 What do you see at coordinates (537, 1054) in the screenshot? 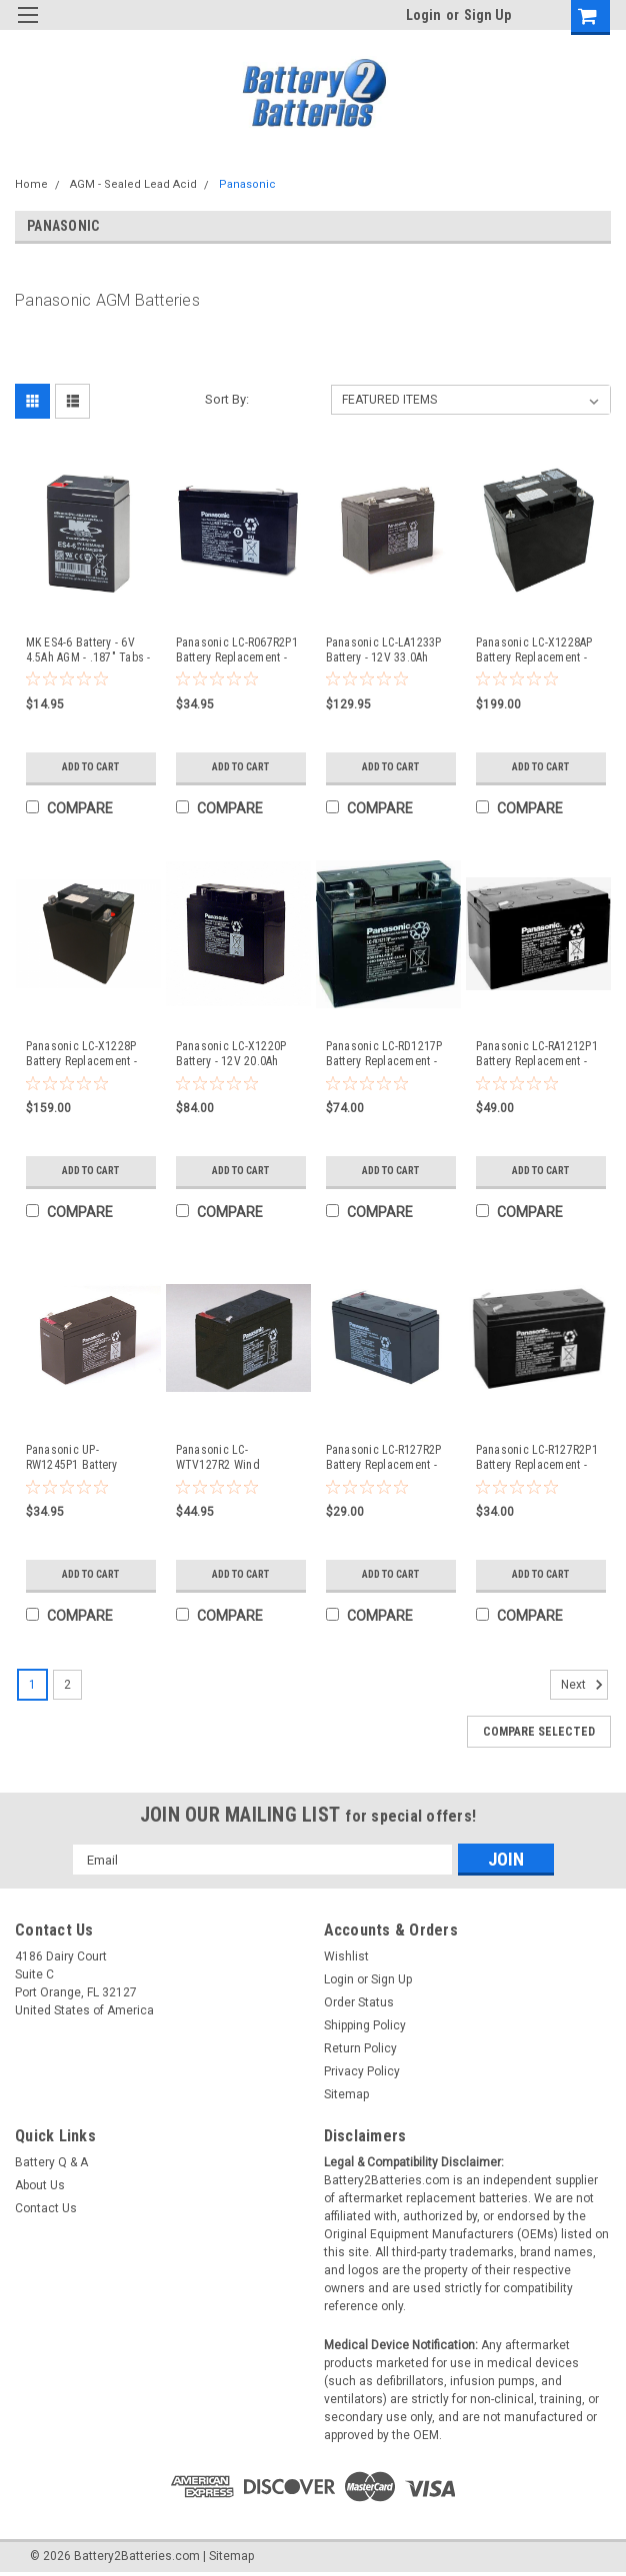
I see `Panasonic LC-RA1212P1 Battery Replacement - 12V 12.0Ah AGM (.250" Tabs) - Compatible Replacement` at bounding box center [537, 1054].